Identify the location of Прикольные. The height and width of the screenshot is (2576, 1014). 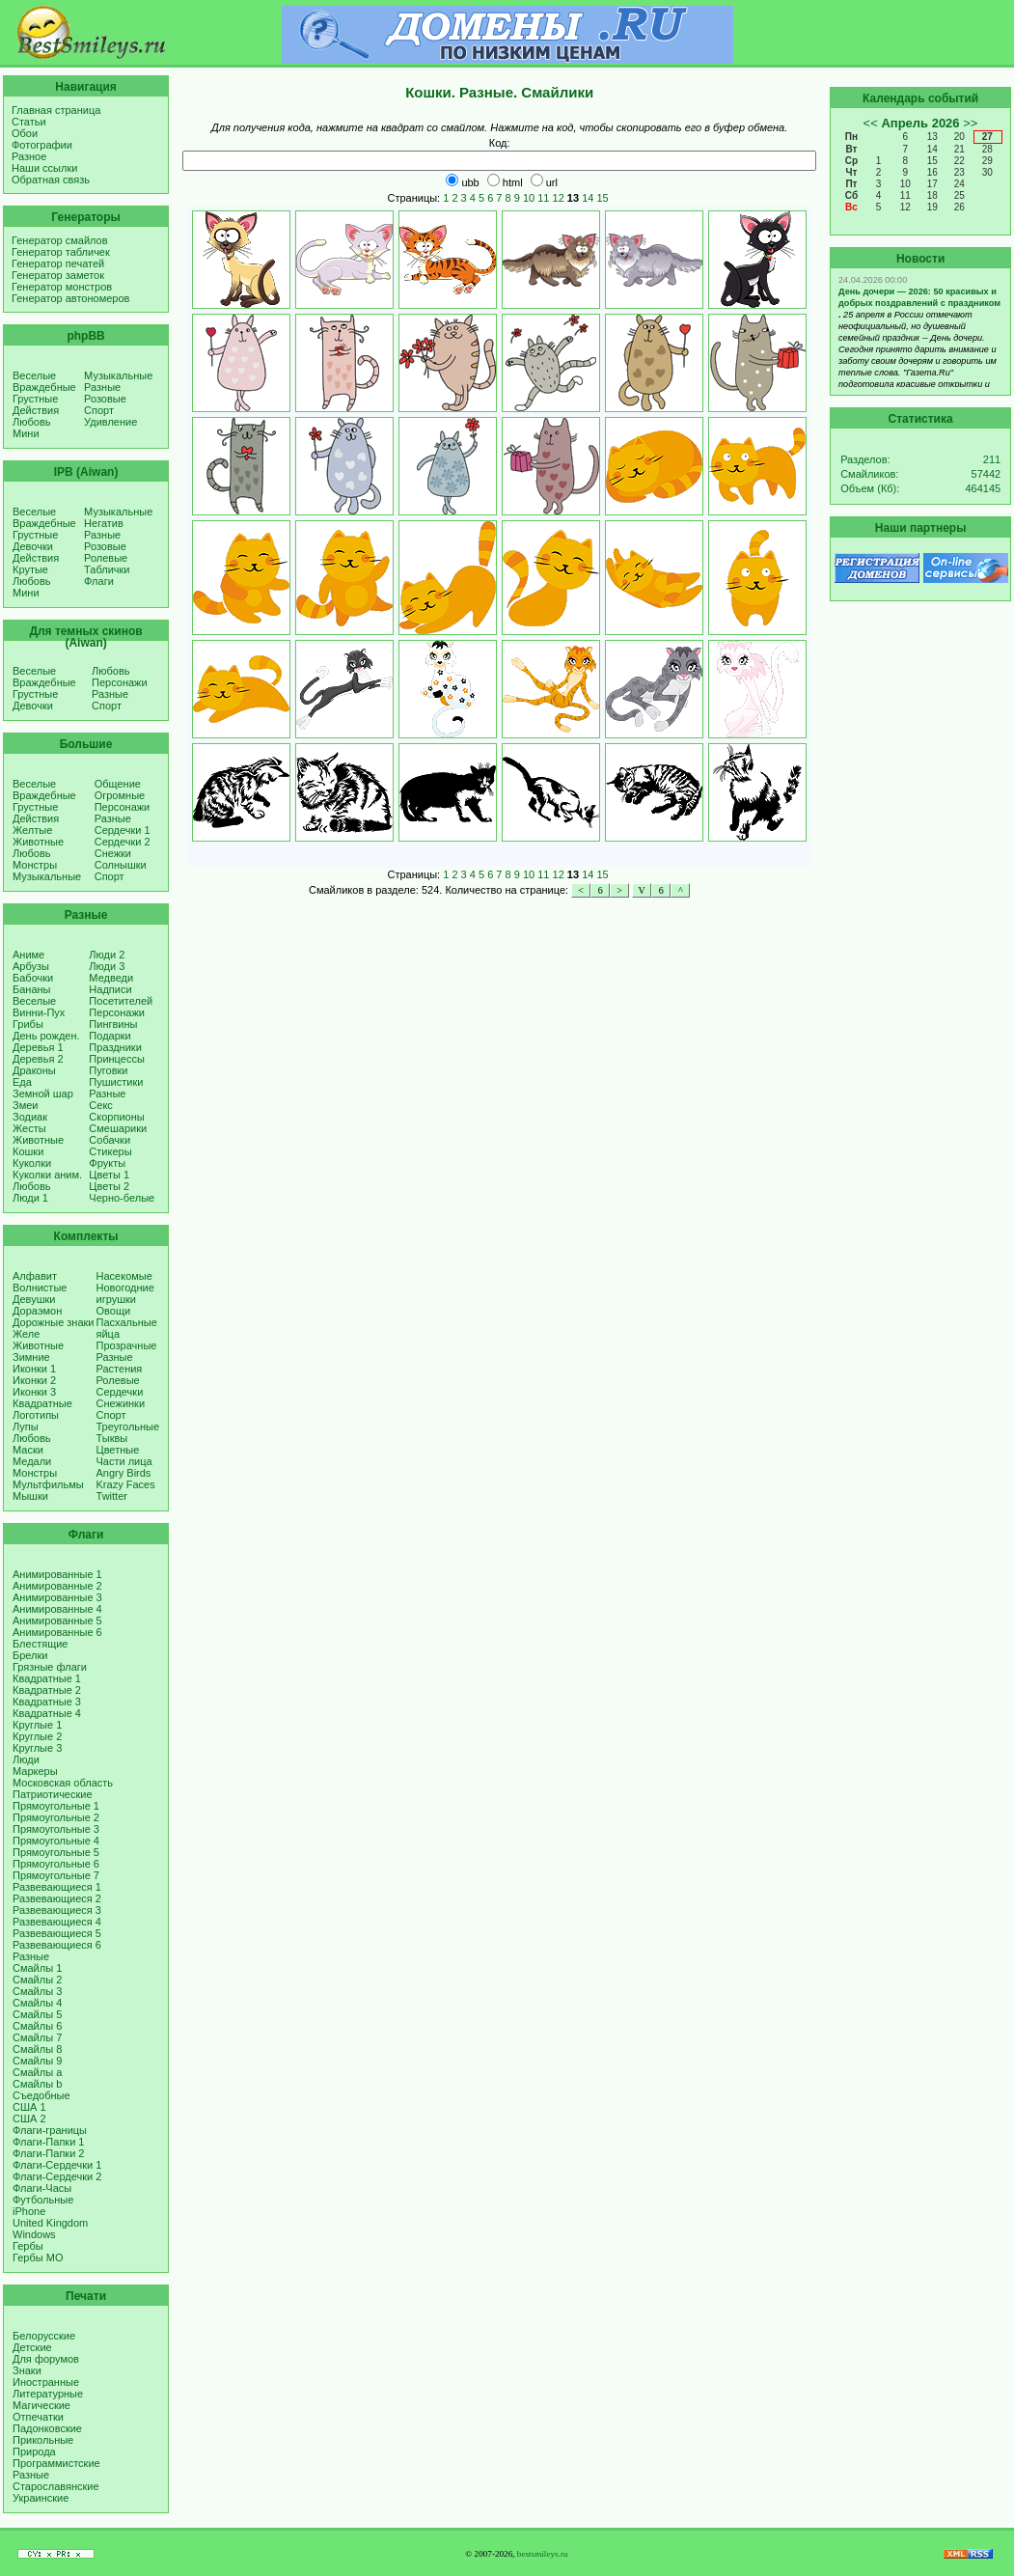
(43, 2440).